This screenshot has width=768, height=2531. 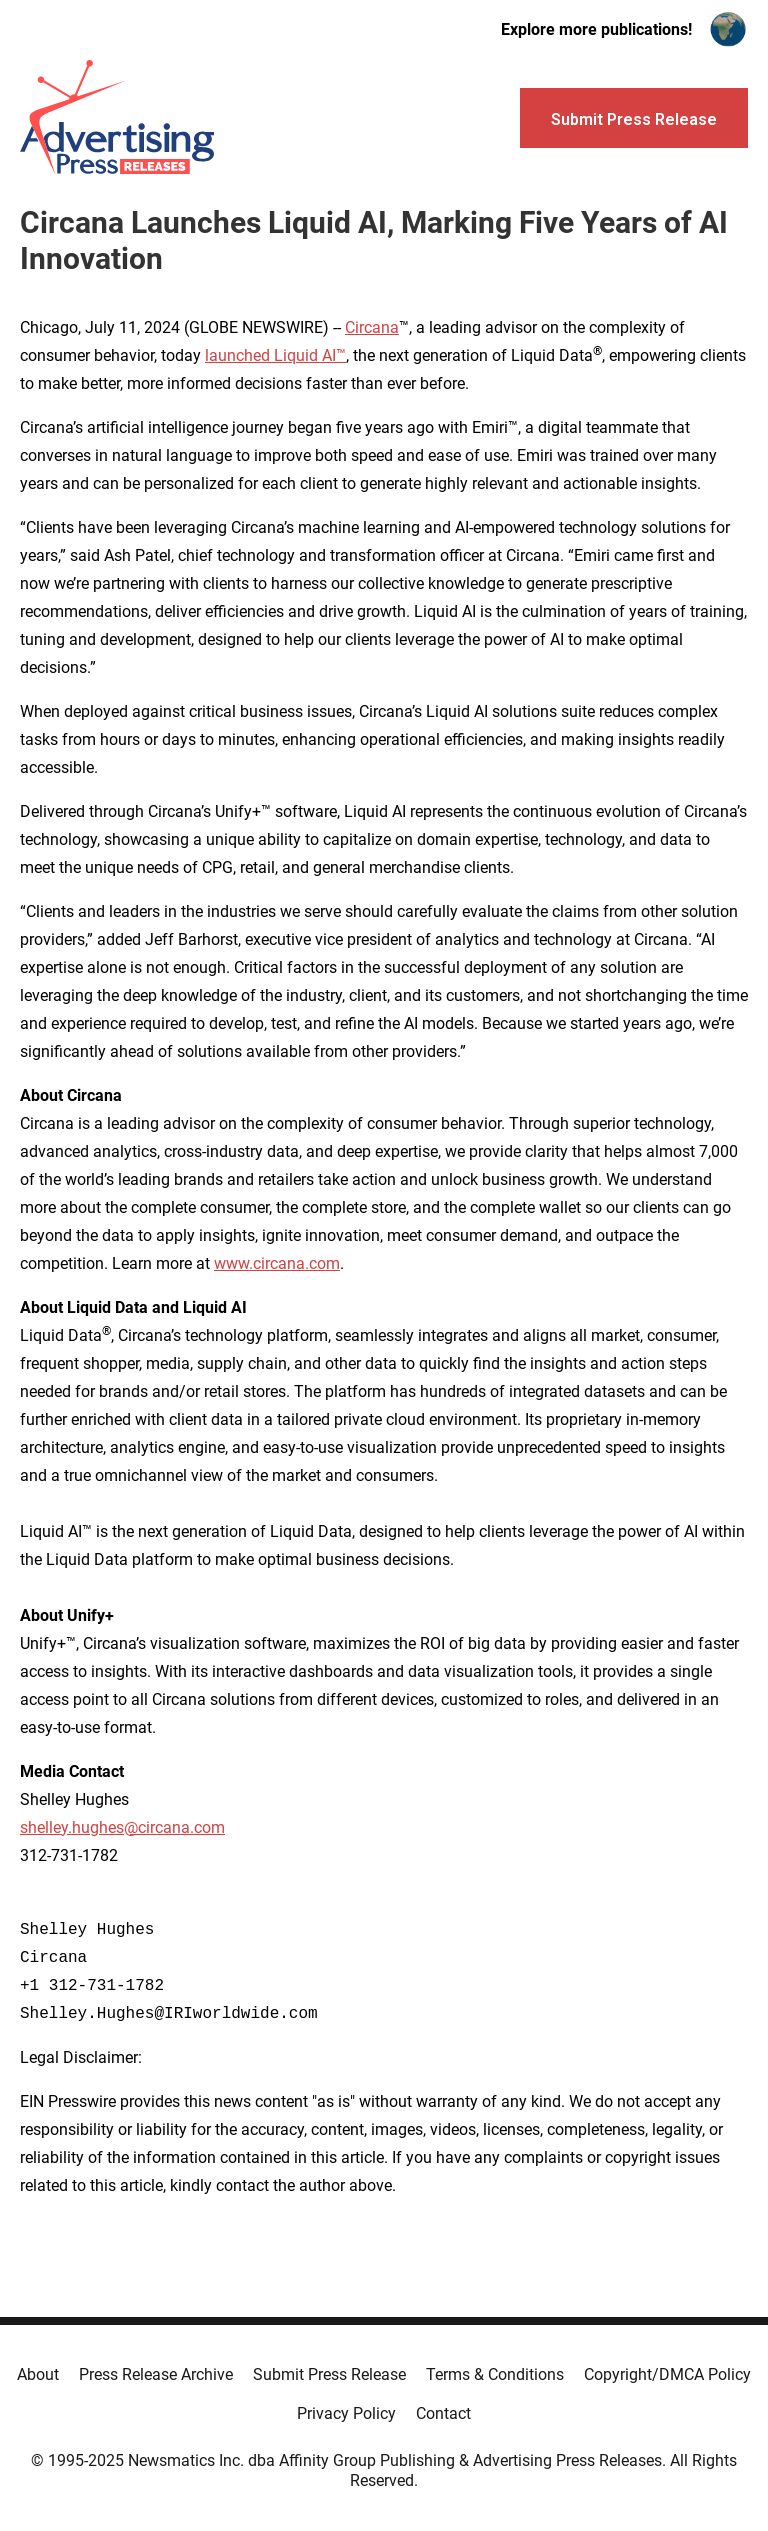 What do you see at coordinates (372, 327) in the screenshot?
I see `Circana` at bounding box center [372, 327].